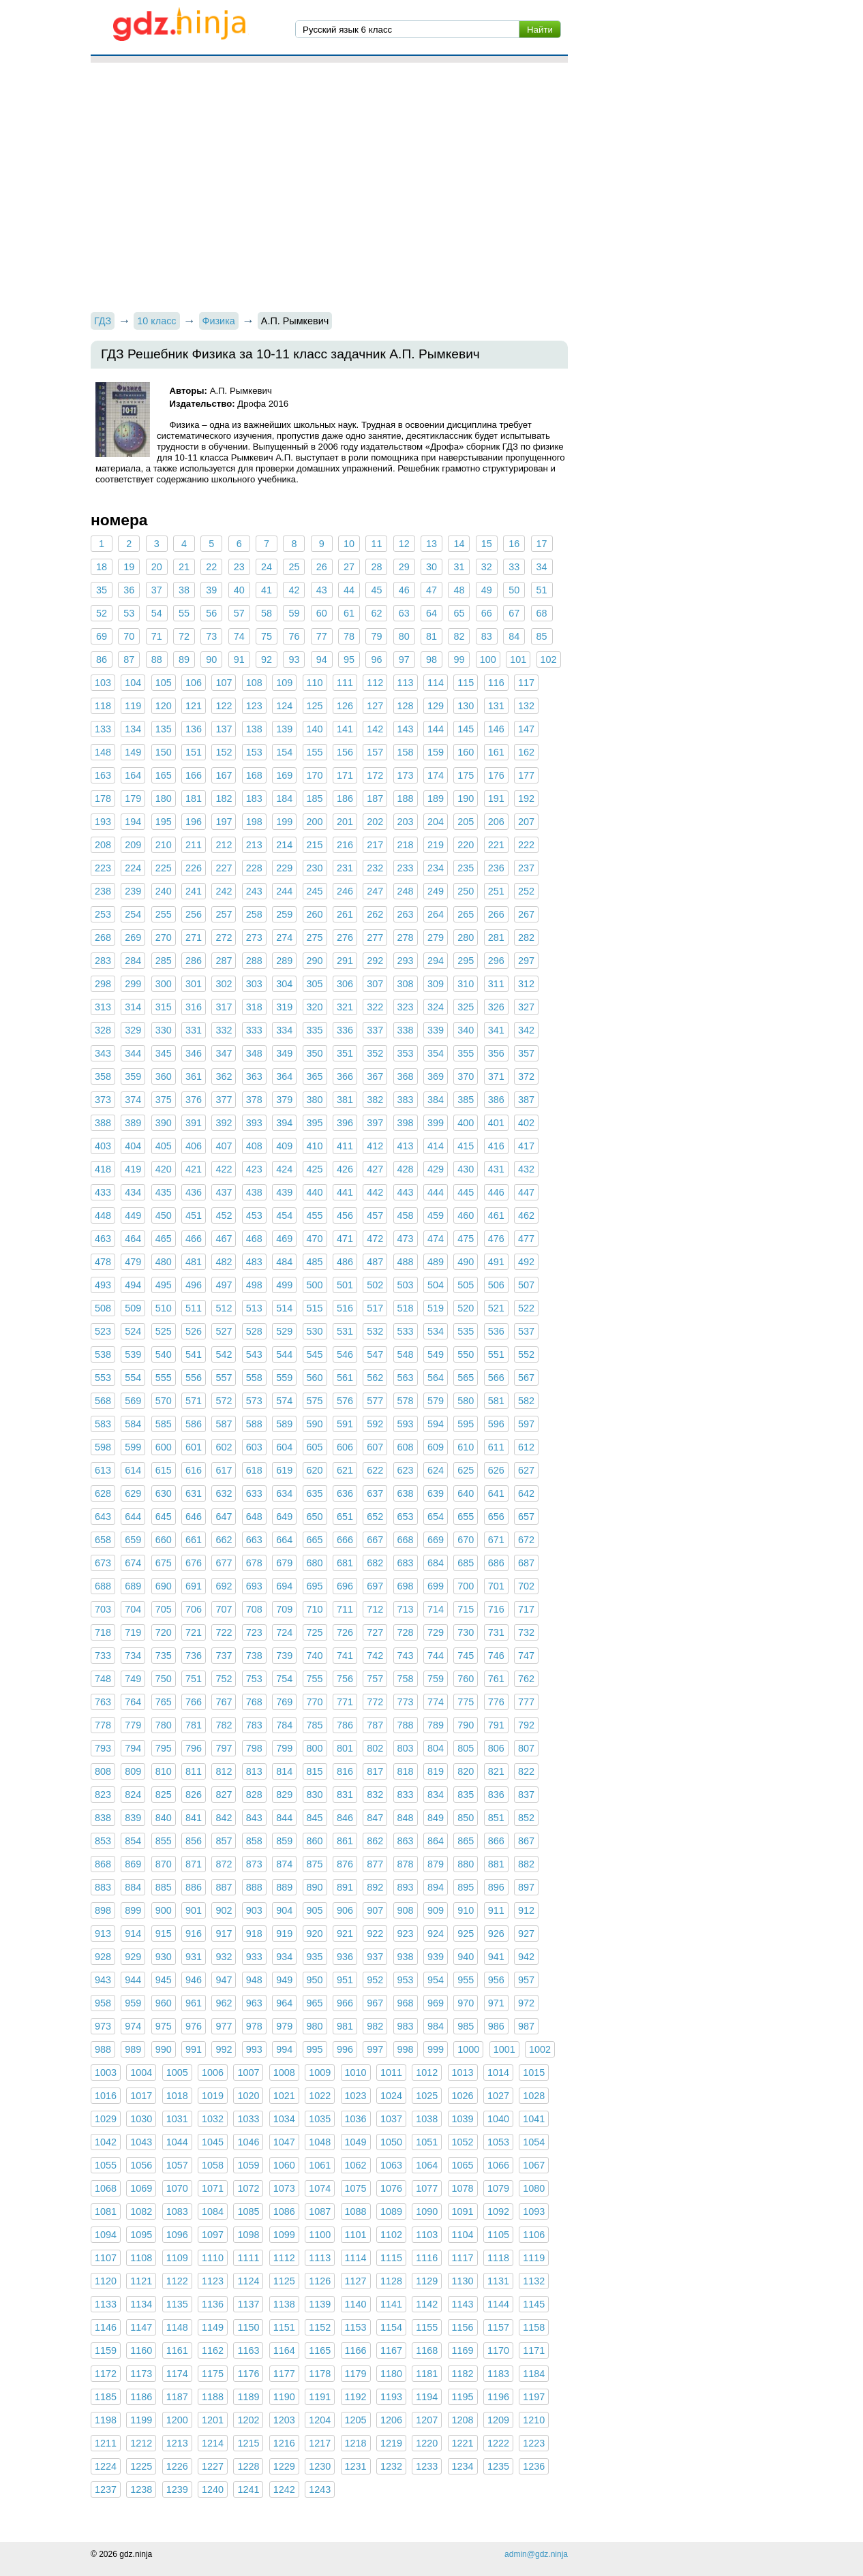 Image resolution: width=863 pixels, height=2576 pixels. What do you see at coordinates (177, 2373) in the screenshot?
I see `1174` at bounding box center [177, 2373].